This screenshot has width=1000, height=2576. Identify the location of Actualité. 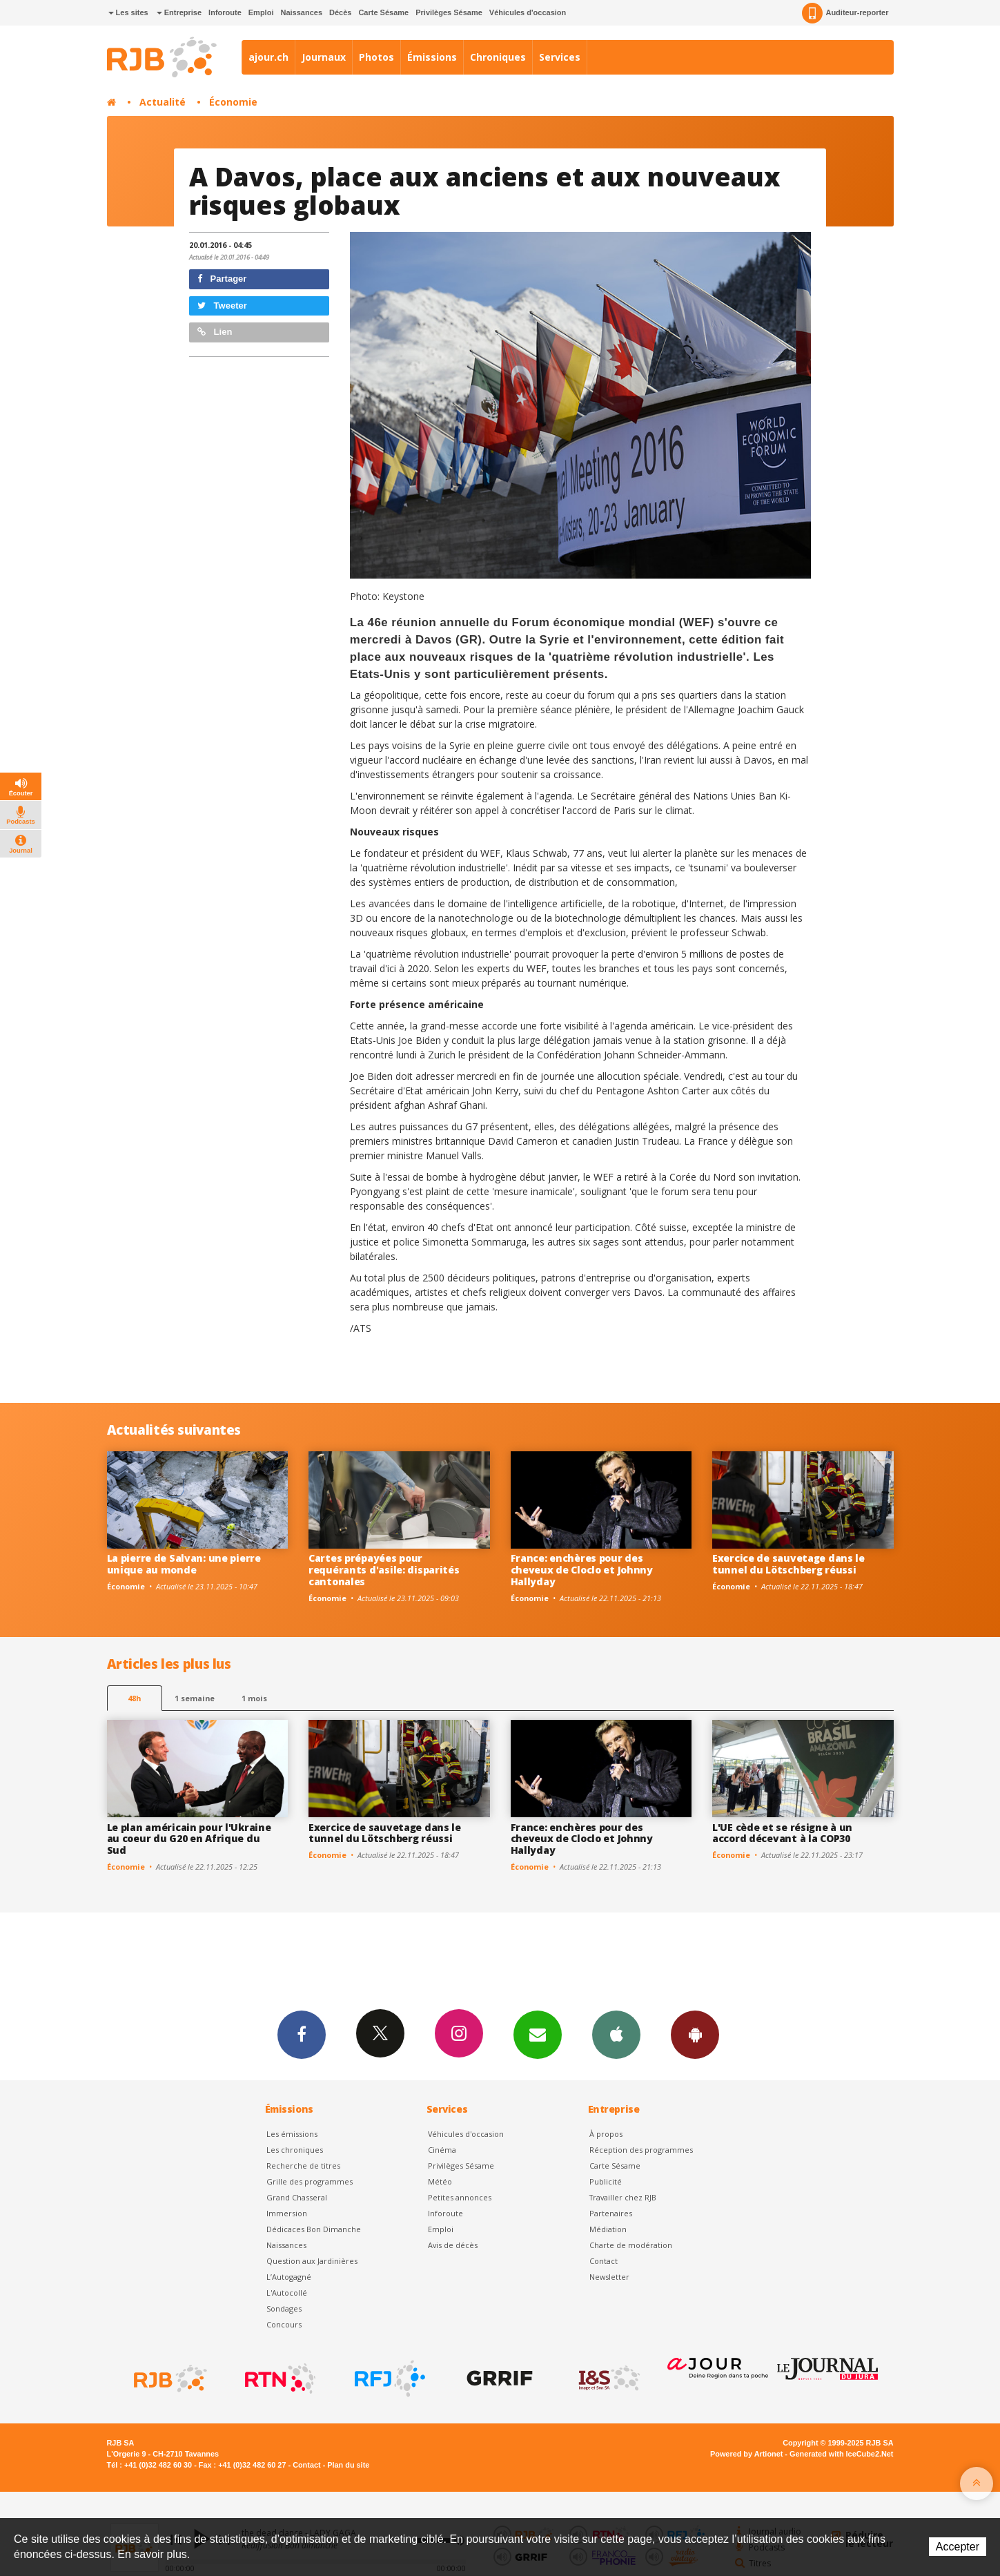
(162, 101).